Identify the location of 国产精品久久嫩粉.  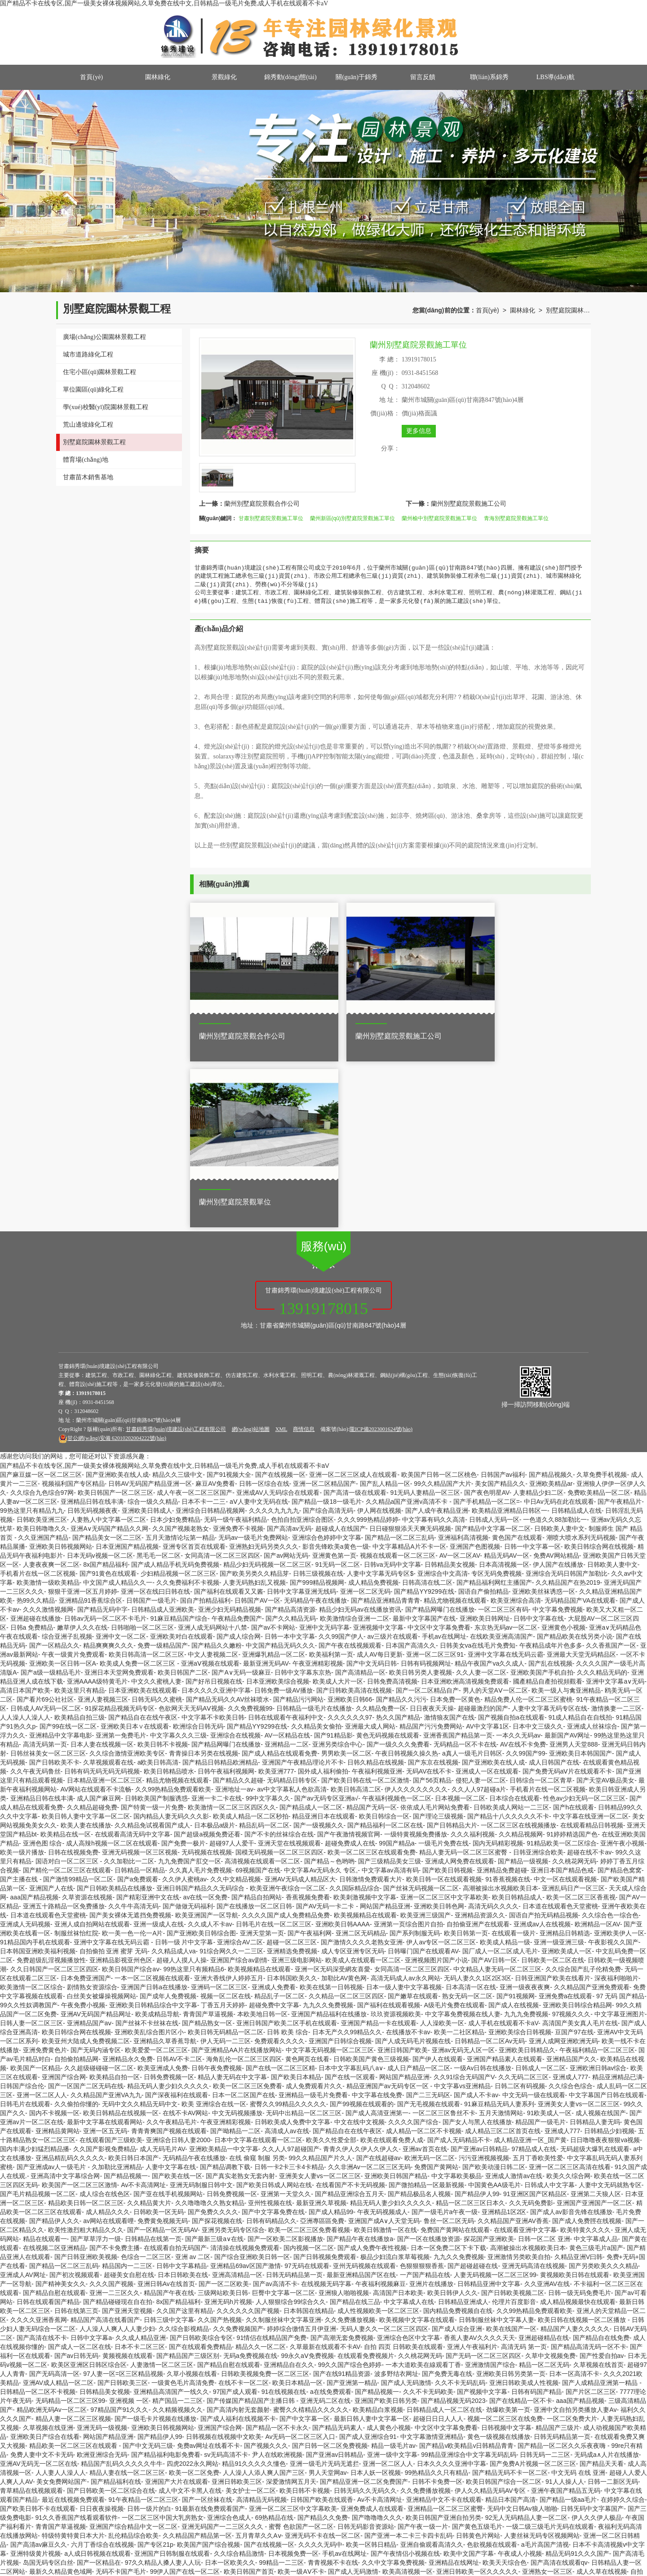
(216, 1465).